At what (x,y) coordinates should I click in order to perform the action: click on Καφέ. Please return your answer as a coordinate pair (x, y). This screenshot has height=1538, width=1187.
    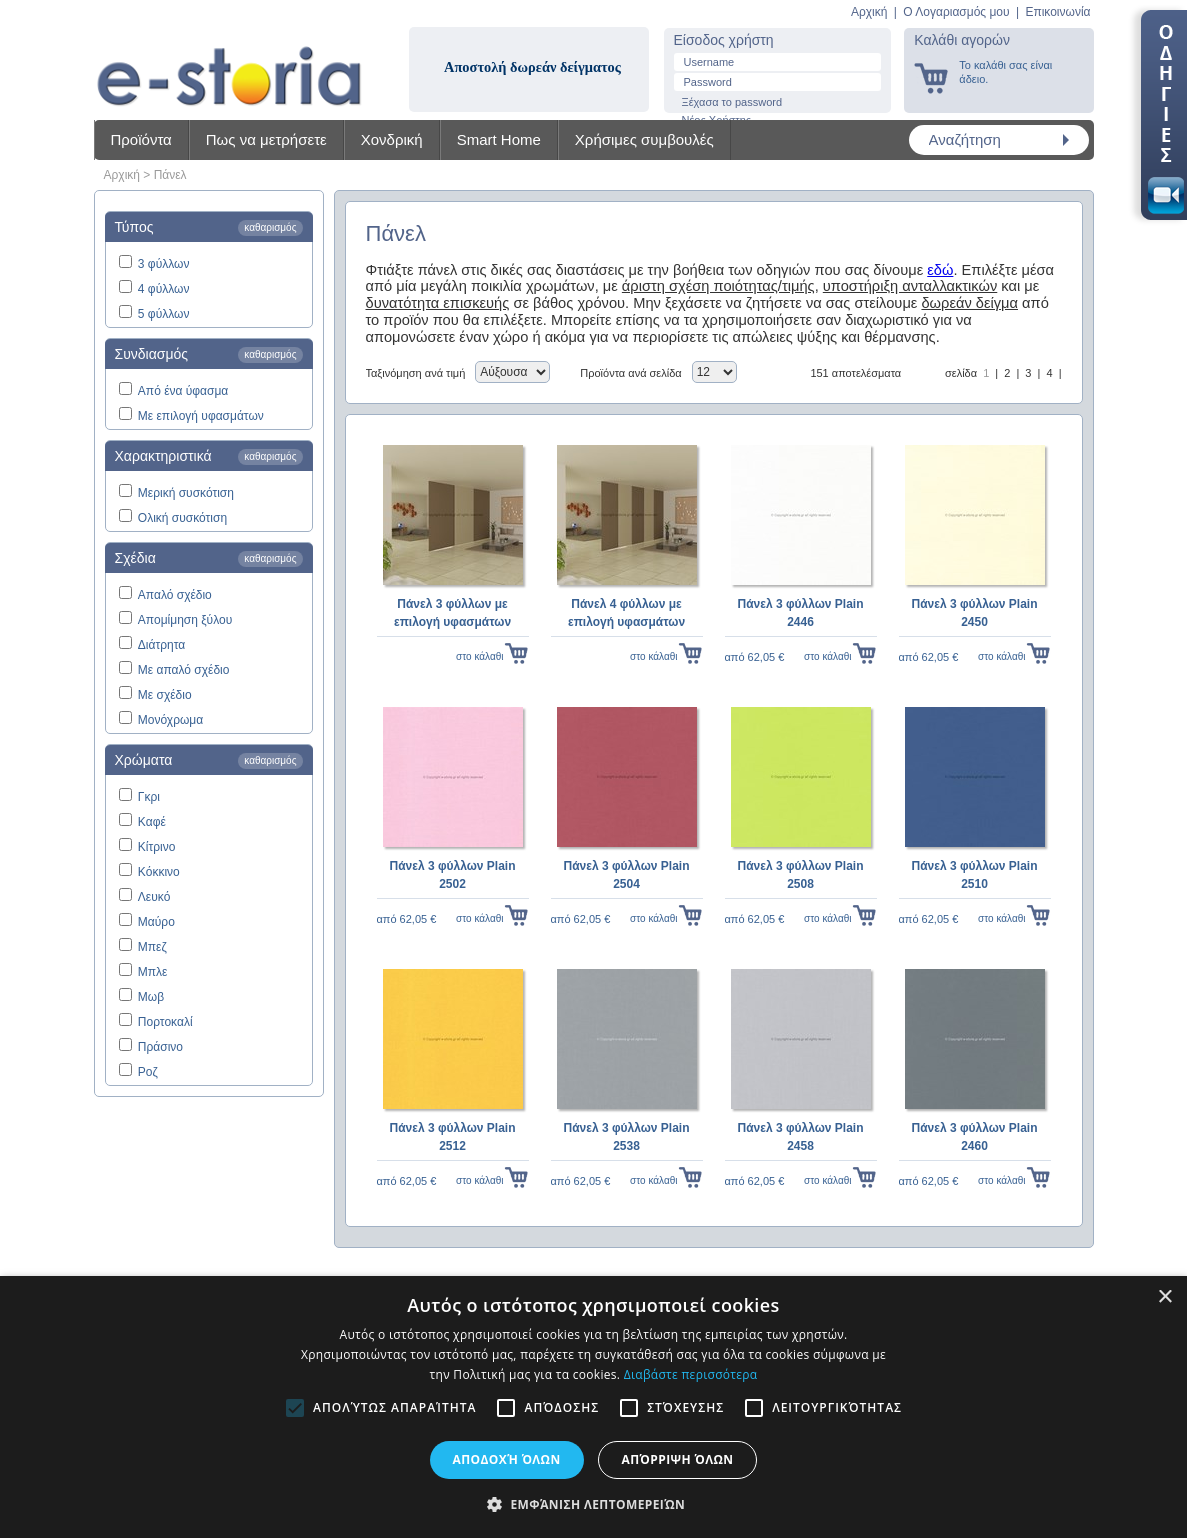
    Looking at the image, I should click on (152, 822).